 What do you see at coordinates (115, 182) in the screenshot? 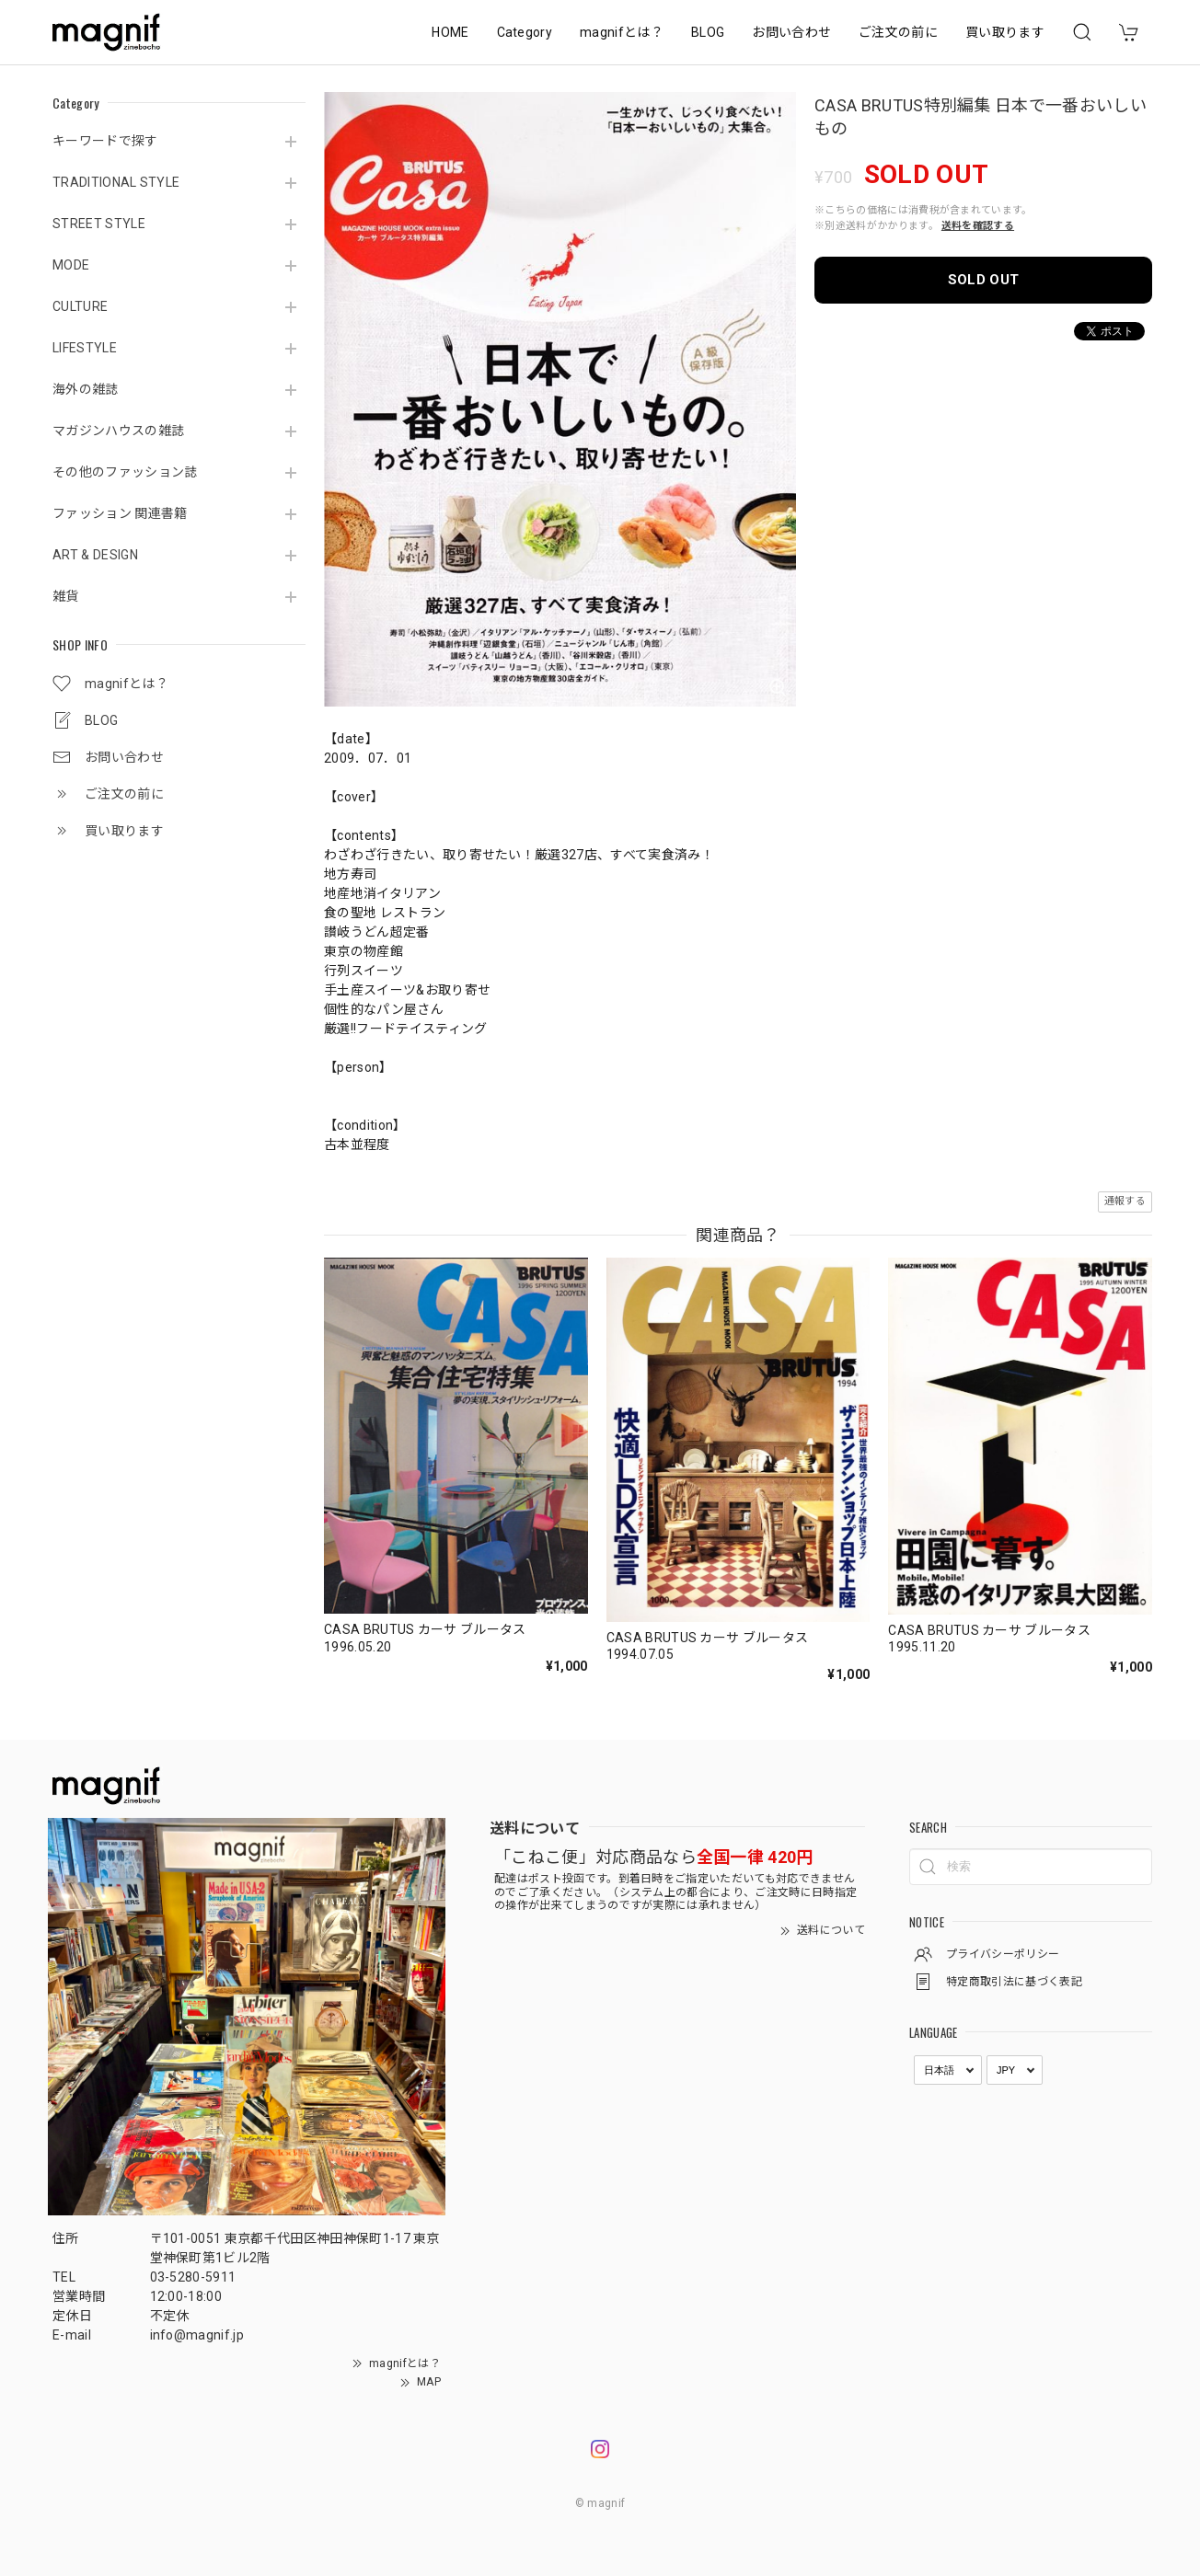
I see `TRADITIONAL STYLE` at bounding box center [115, 182].